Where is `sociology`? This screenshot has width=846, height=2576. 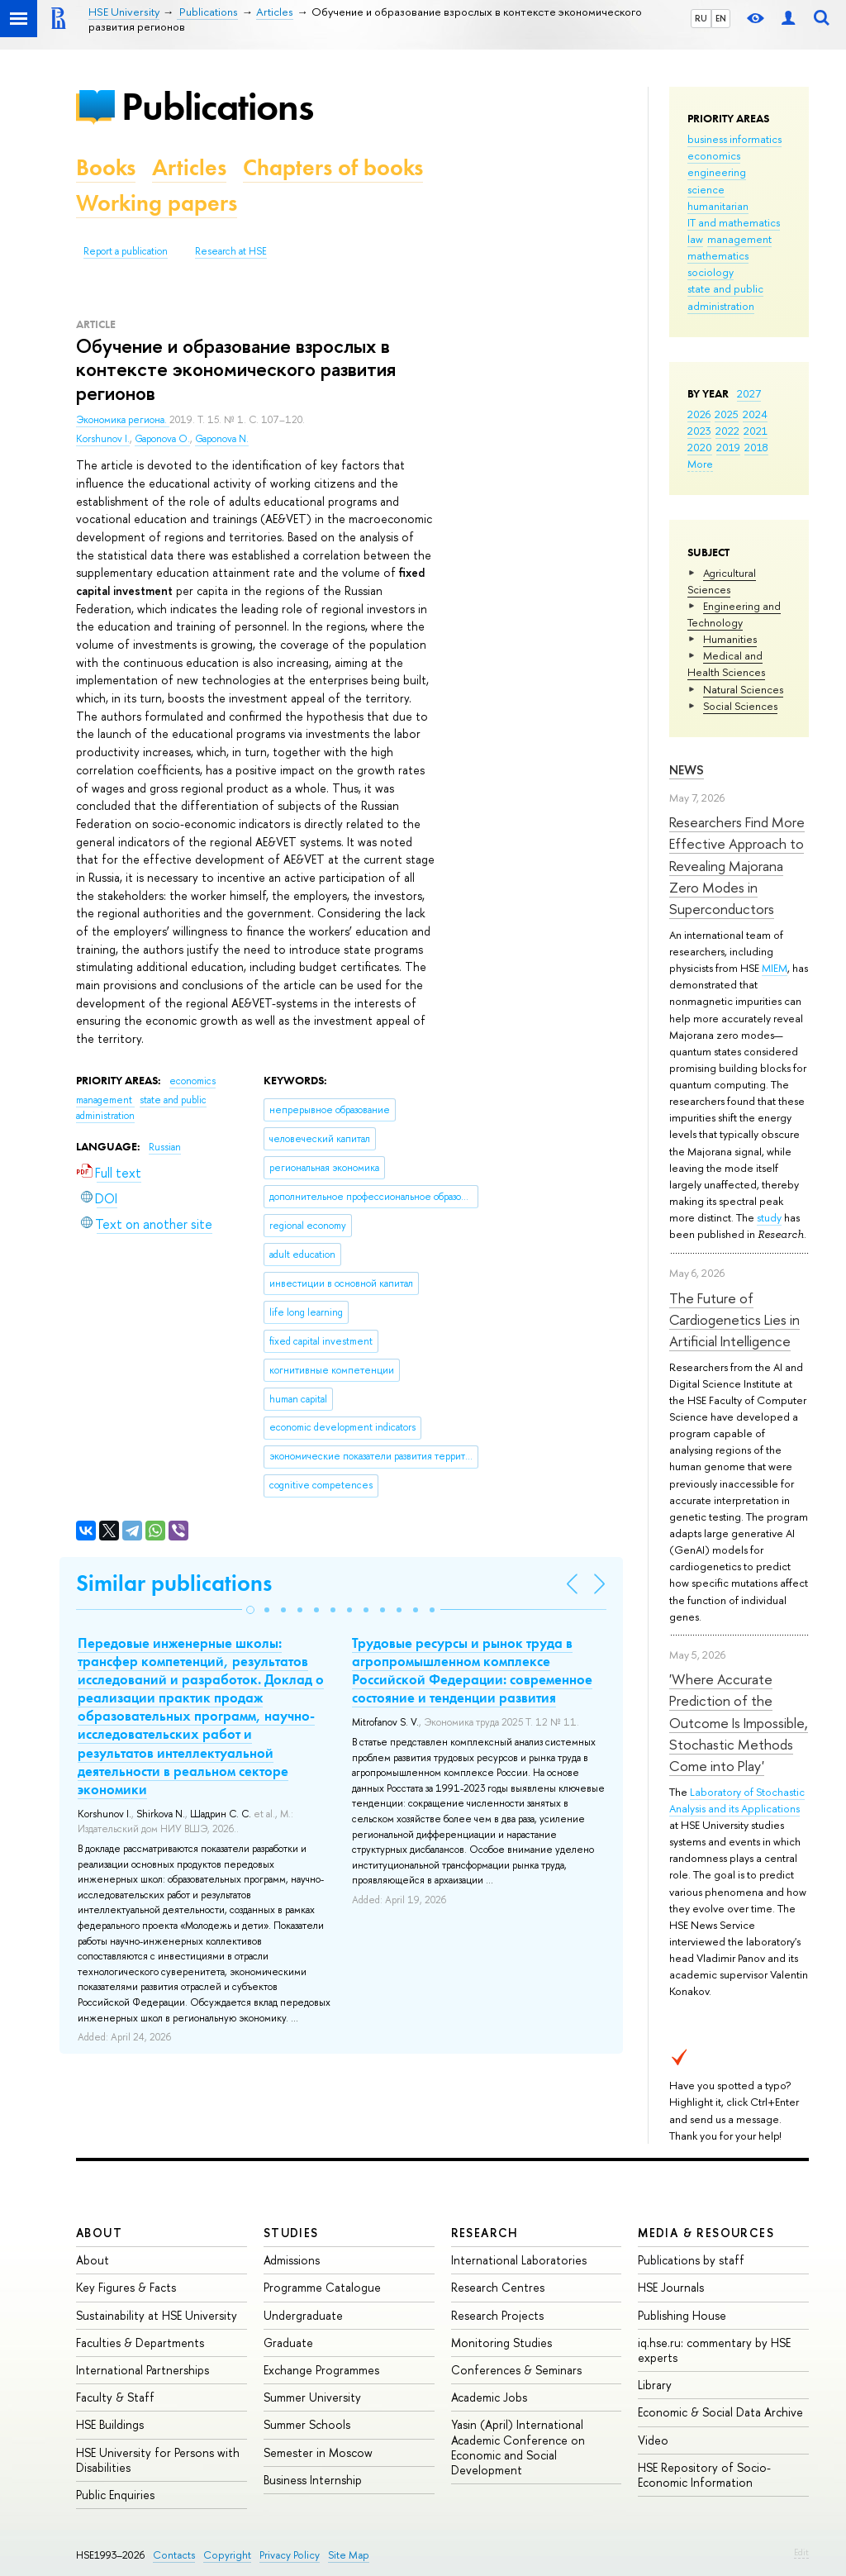
sociology is located at coordinates (710, 271).